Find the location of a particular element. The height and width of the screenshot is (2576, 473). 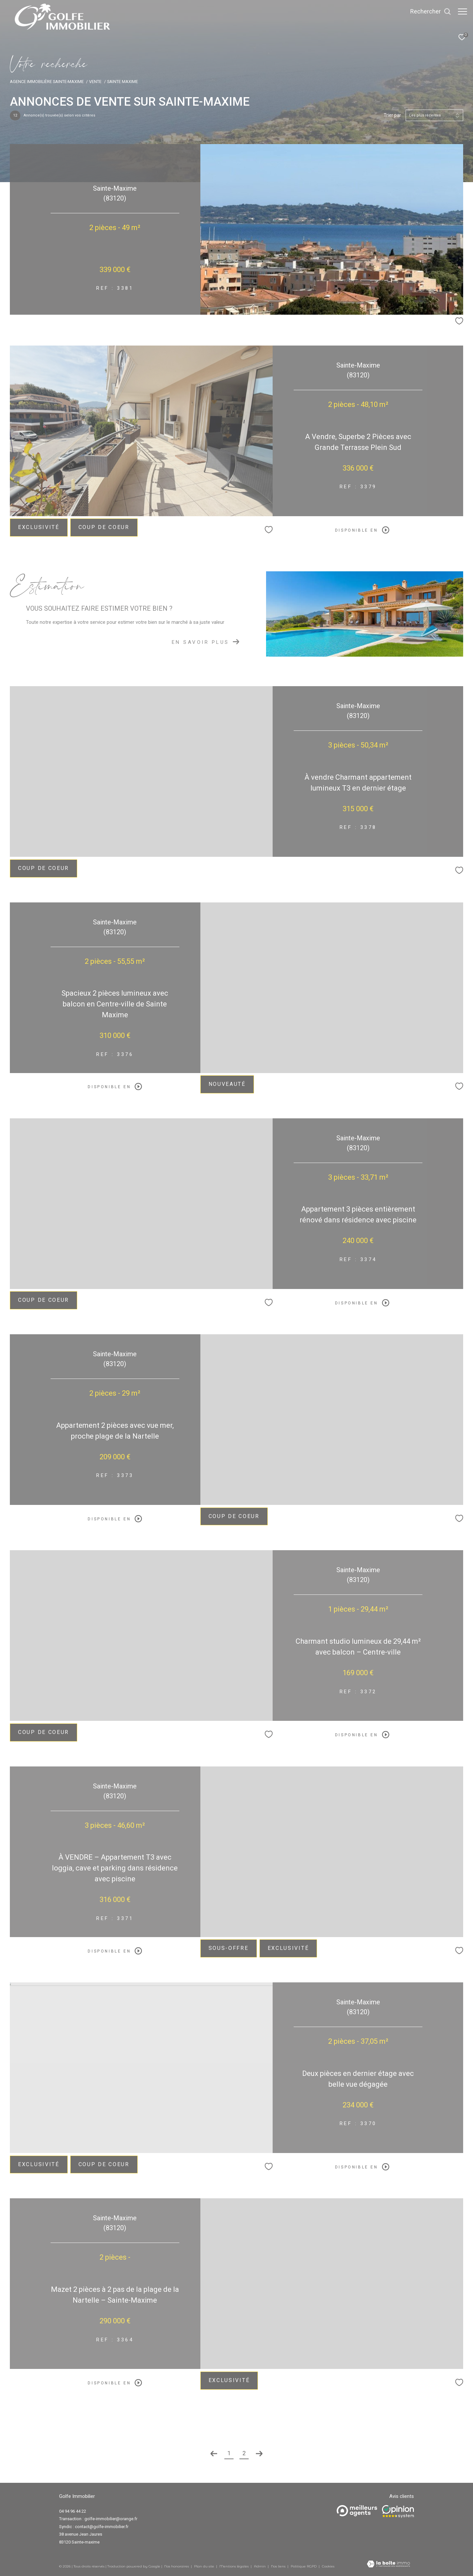

Admin is located at coordinates (260, 2566).